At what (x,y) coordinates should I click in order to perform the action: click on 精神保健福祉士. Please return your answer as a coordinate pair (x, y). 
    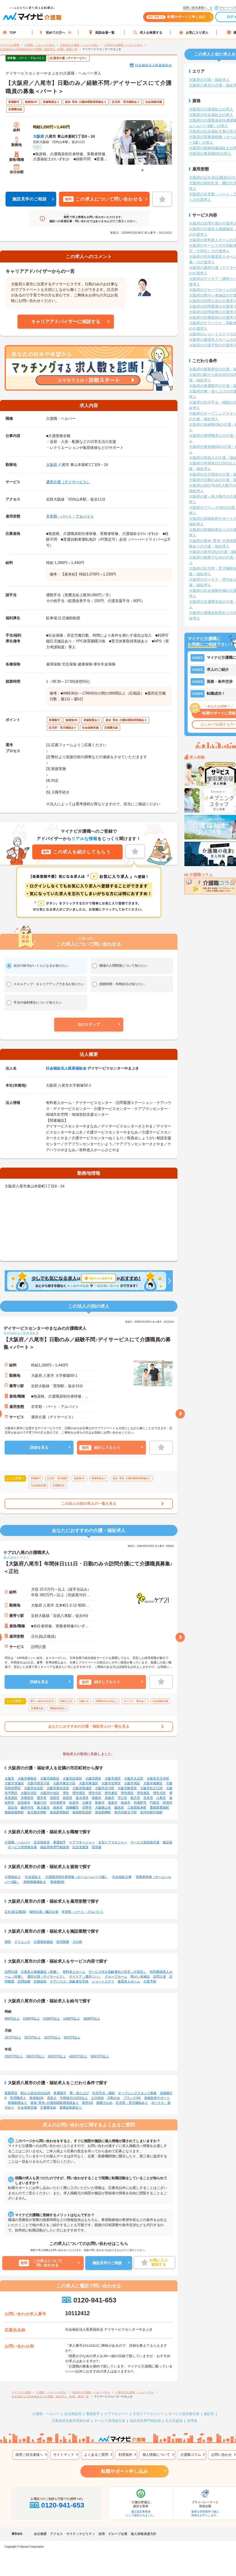
    Looking at the image, I should click on (35, 1882).